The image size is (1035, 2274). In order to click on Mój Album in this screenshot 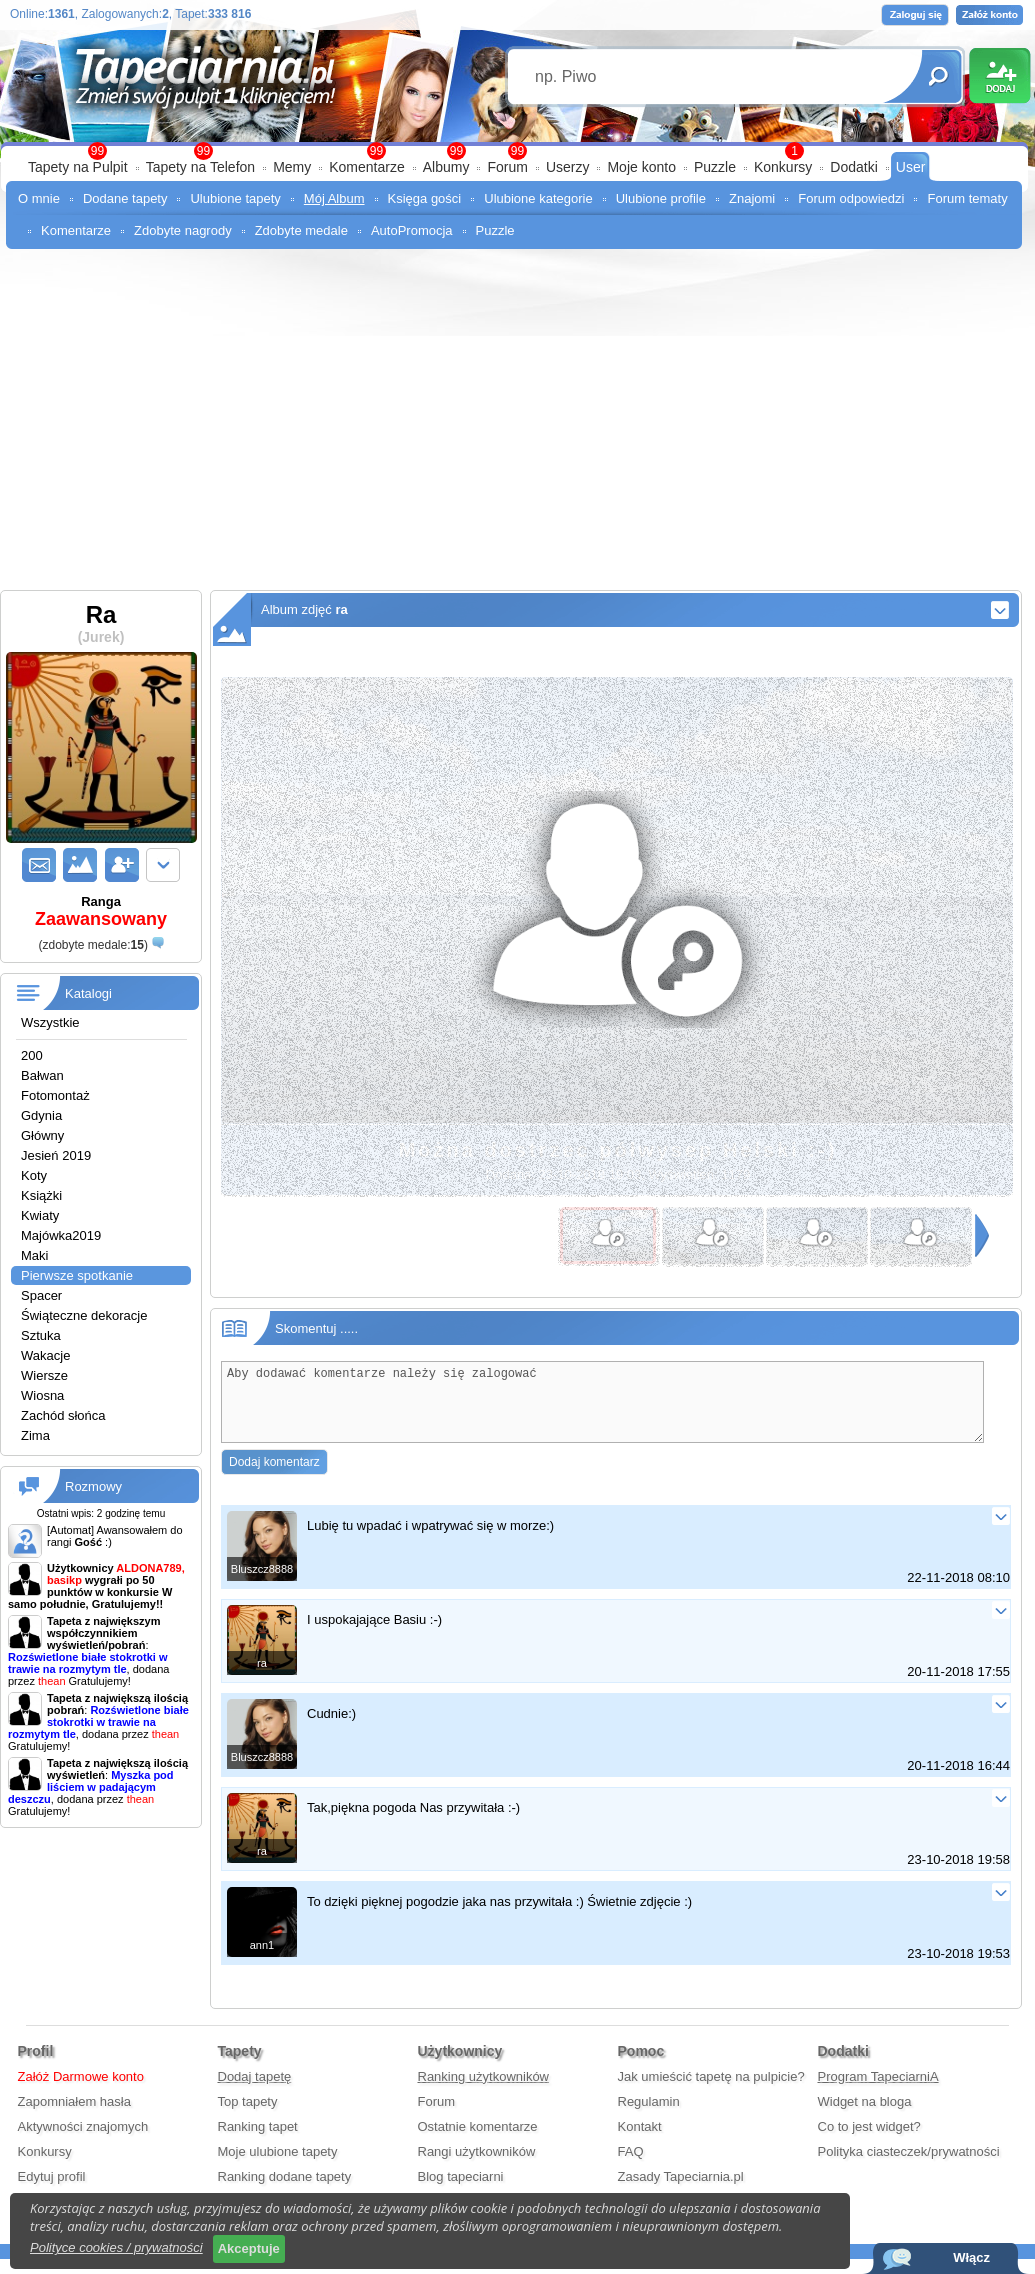, I will do `click(334, 198)`.